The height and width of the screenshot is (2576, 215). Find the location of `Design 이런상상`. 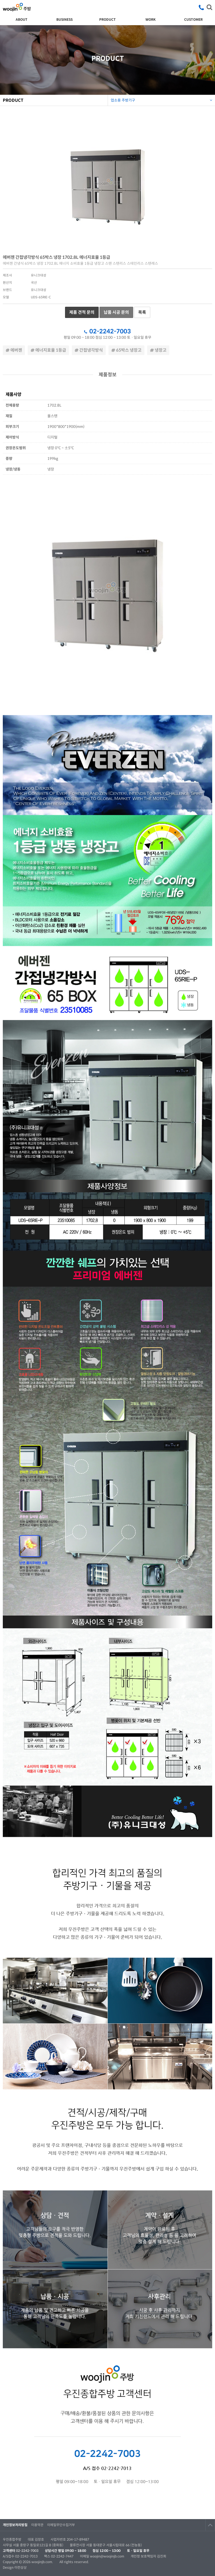

Design 이런상상 is located at coordinates (15, 2567).